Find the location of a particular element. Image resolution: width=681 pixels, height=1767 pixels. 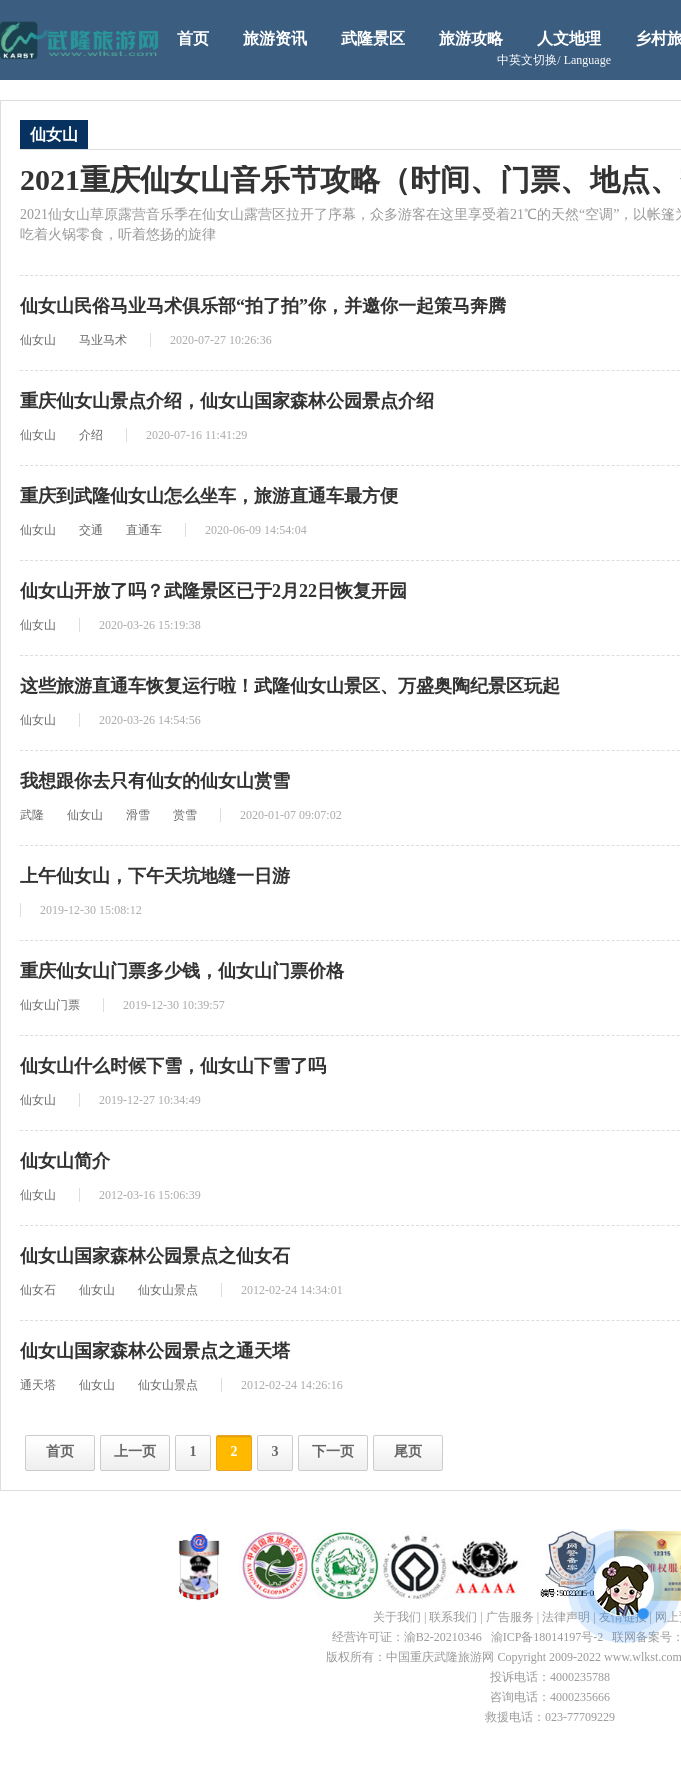

尾页 is located at coordinates (408, 1451).